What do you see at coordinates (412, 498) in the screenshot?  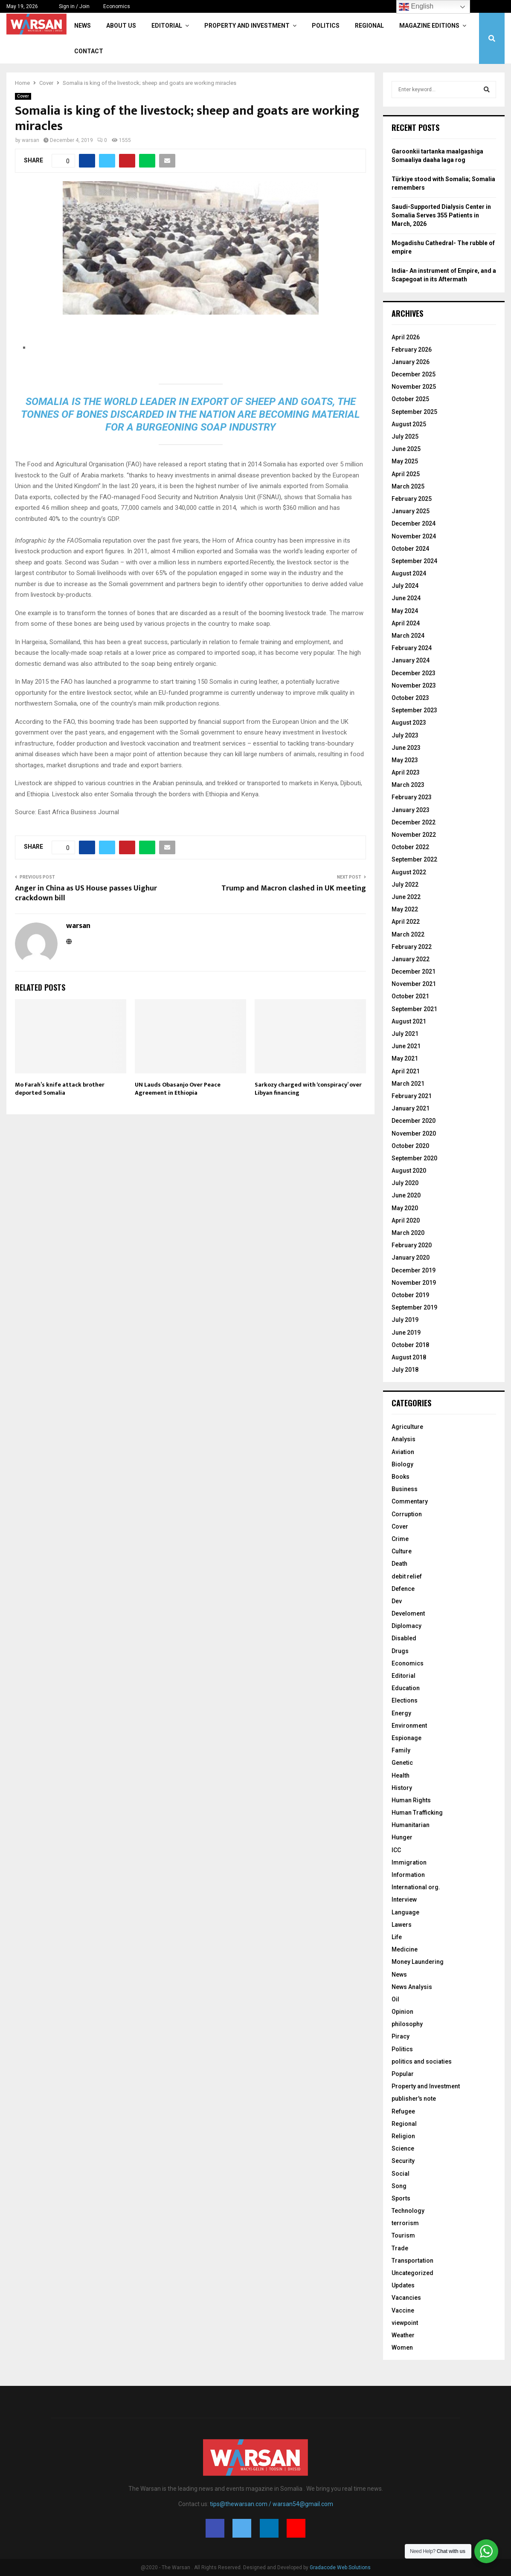 I see `February 2025` at bounding box center [412, 498].